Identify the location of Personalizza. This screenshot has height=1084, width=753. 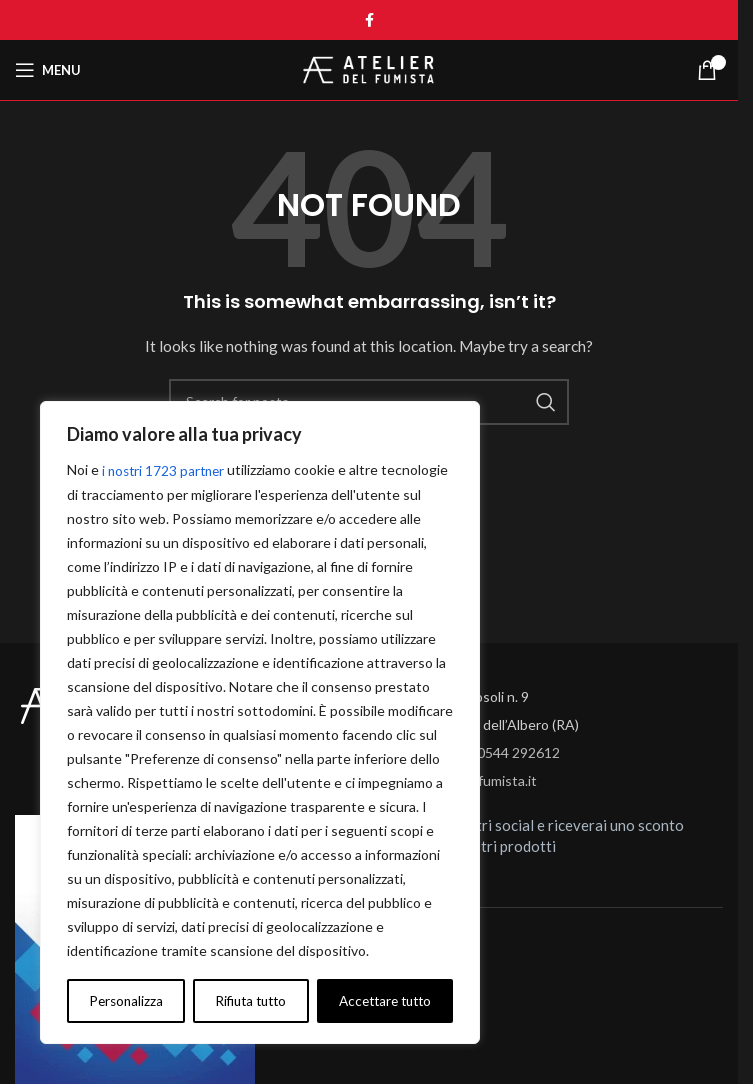
(124, 1000).